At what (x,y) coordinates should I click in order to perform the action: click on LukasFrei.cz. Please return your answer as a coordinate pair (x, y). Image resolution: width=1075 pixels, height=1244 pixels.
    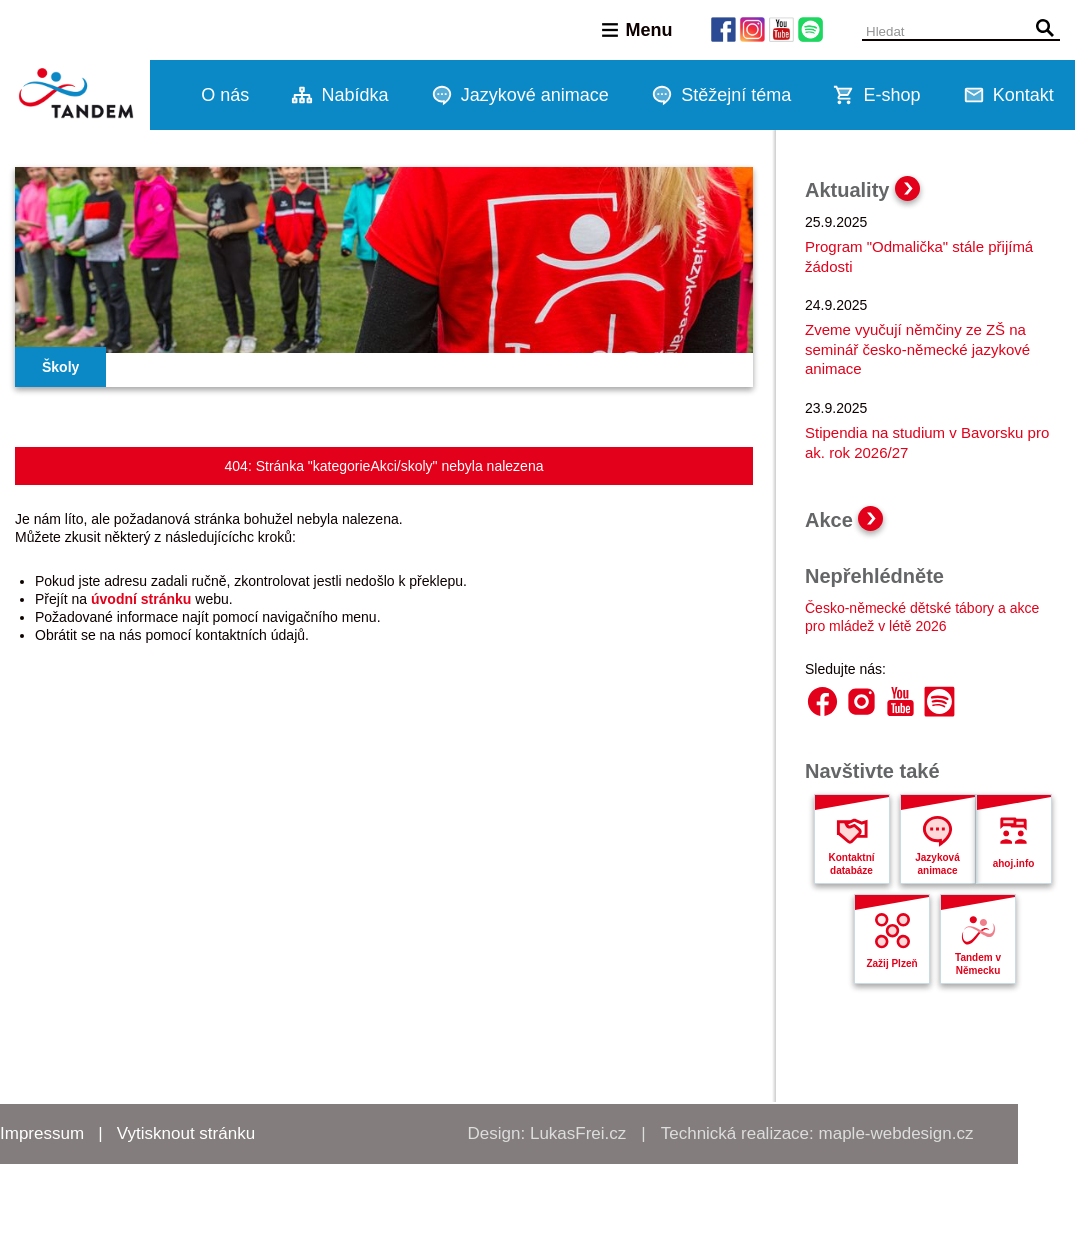
    Looking at the image, I should click on (578, 1133).